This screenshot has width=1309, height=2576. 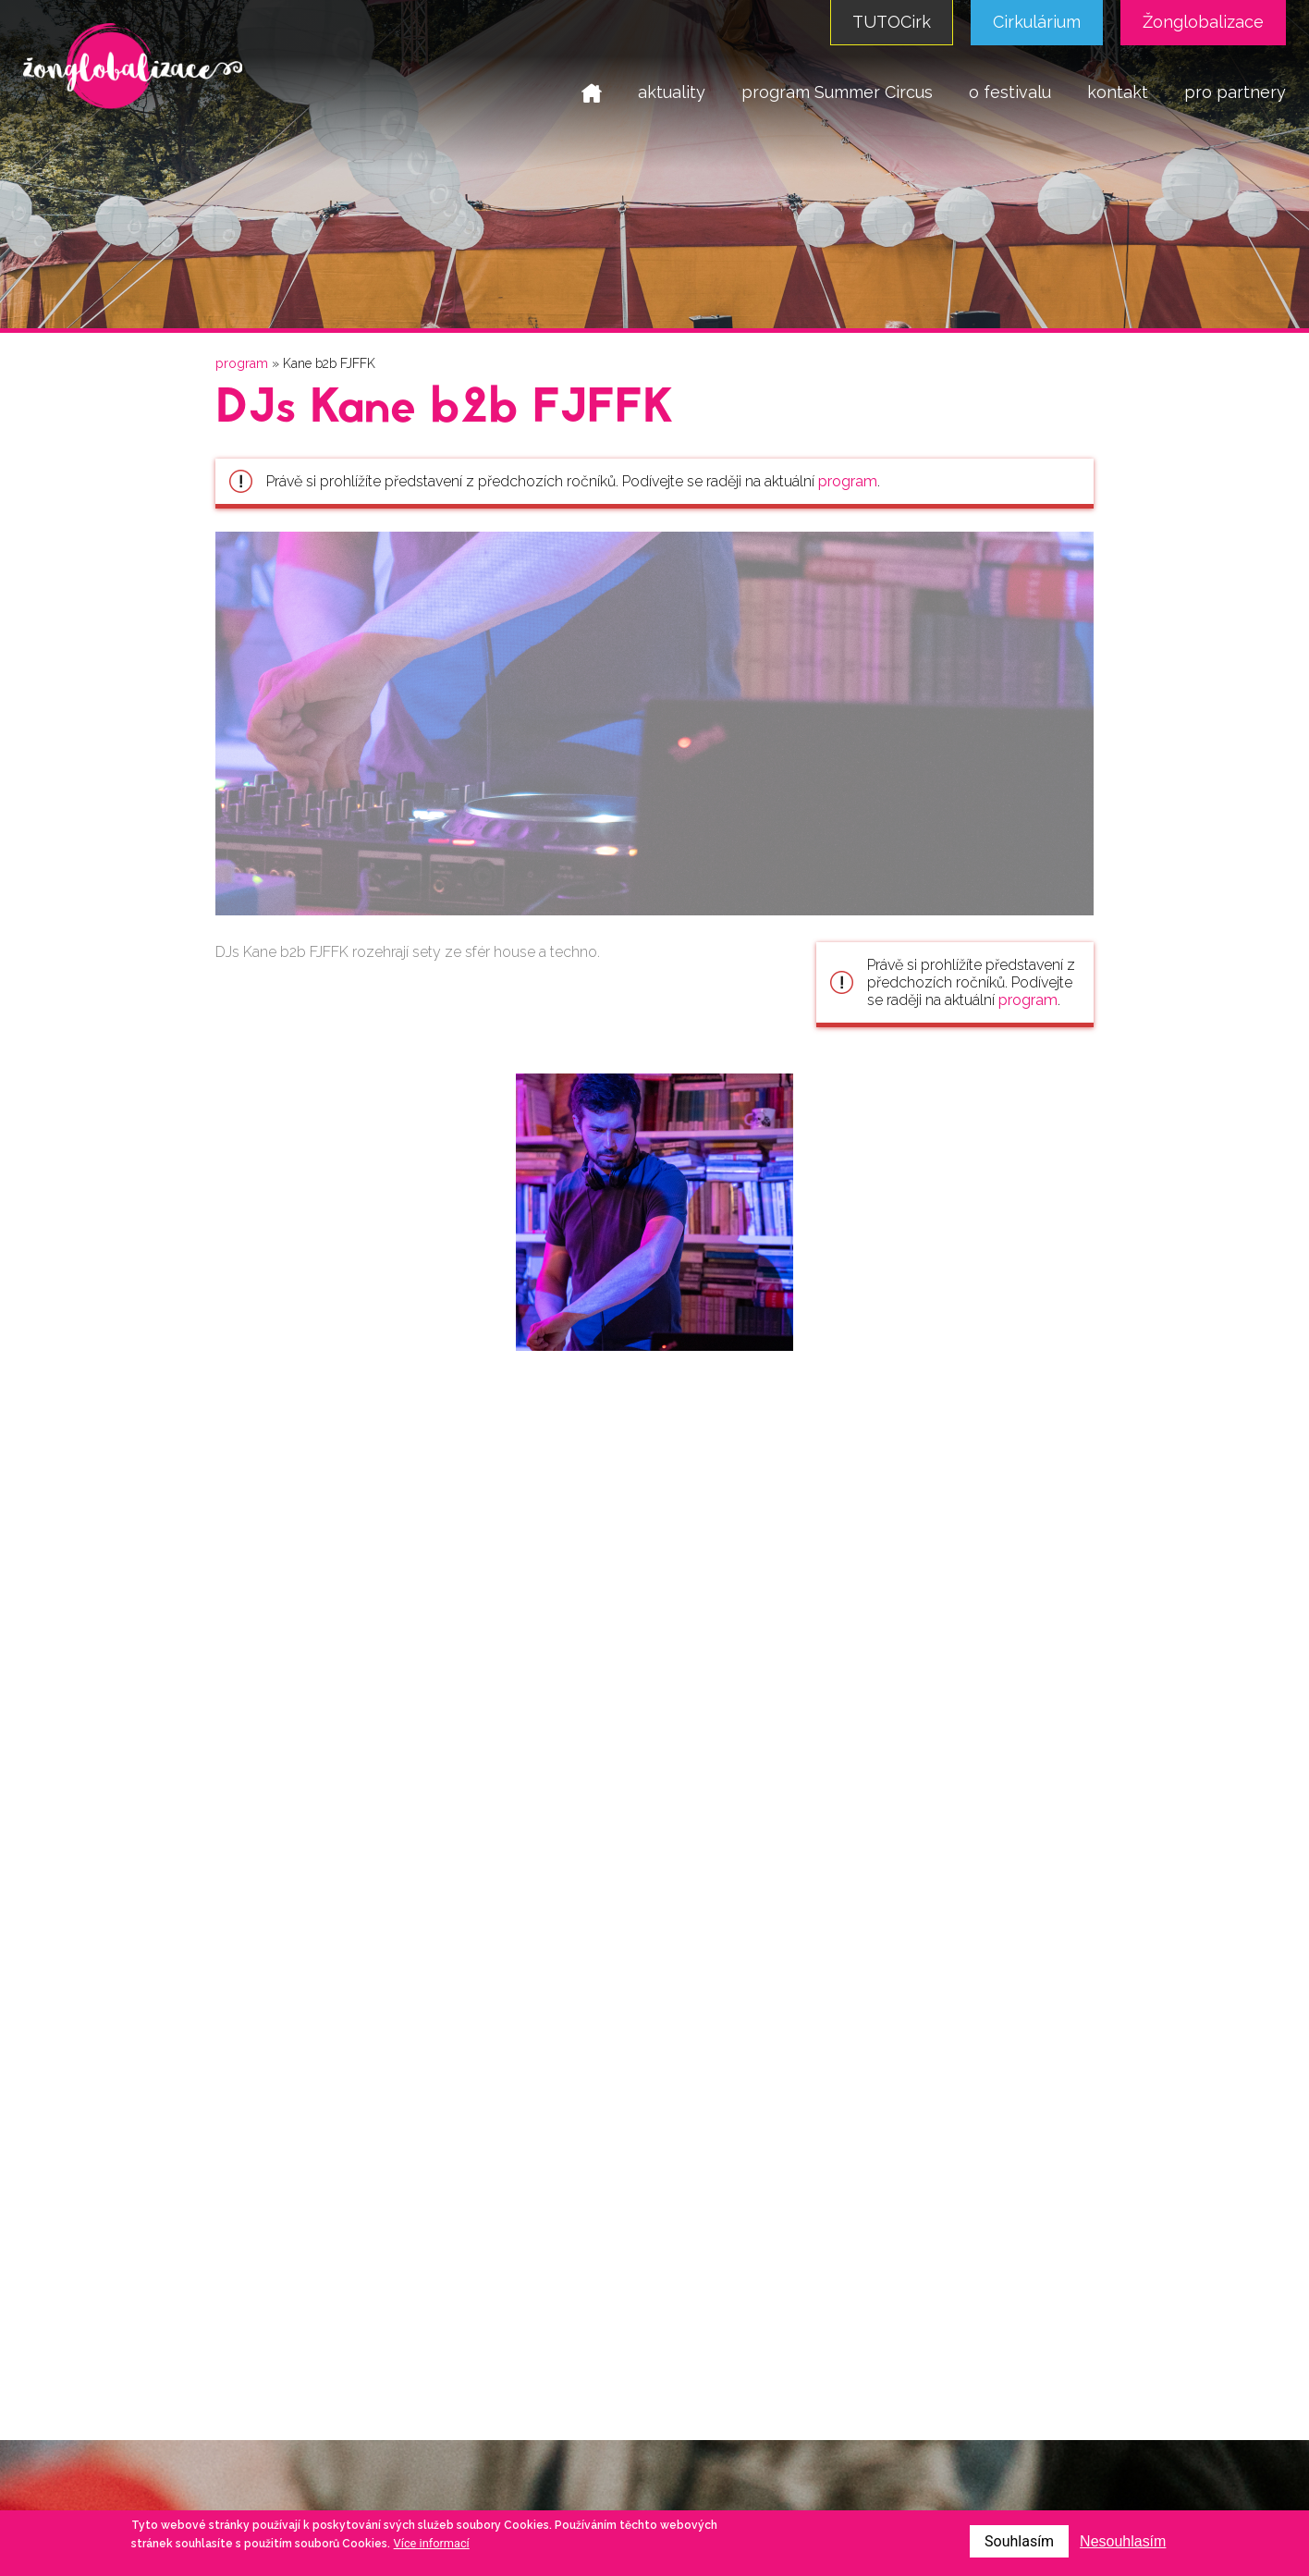 What do you see at coordinates (432, 2543) in the screenshot?
I see `Více informací` at bounding box center [432, 2543].